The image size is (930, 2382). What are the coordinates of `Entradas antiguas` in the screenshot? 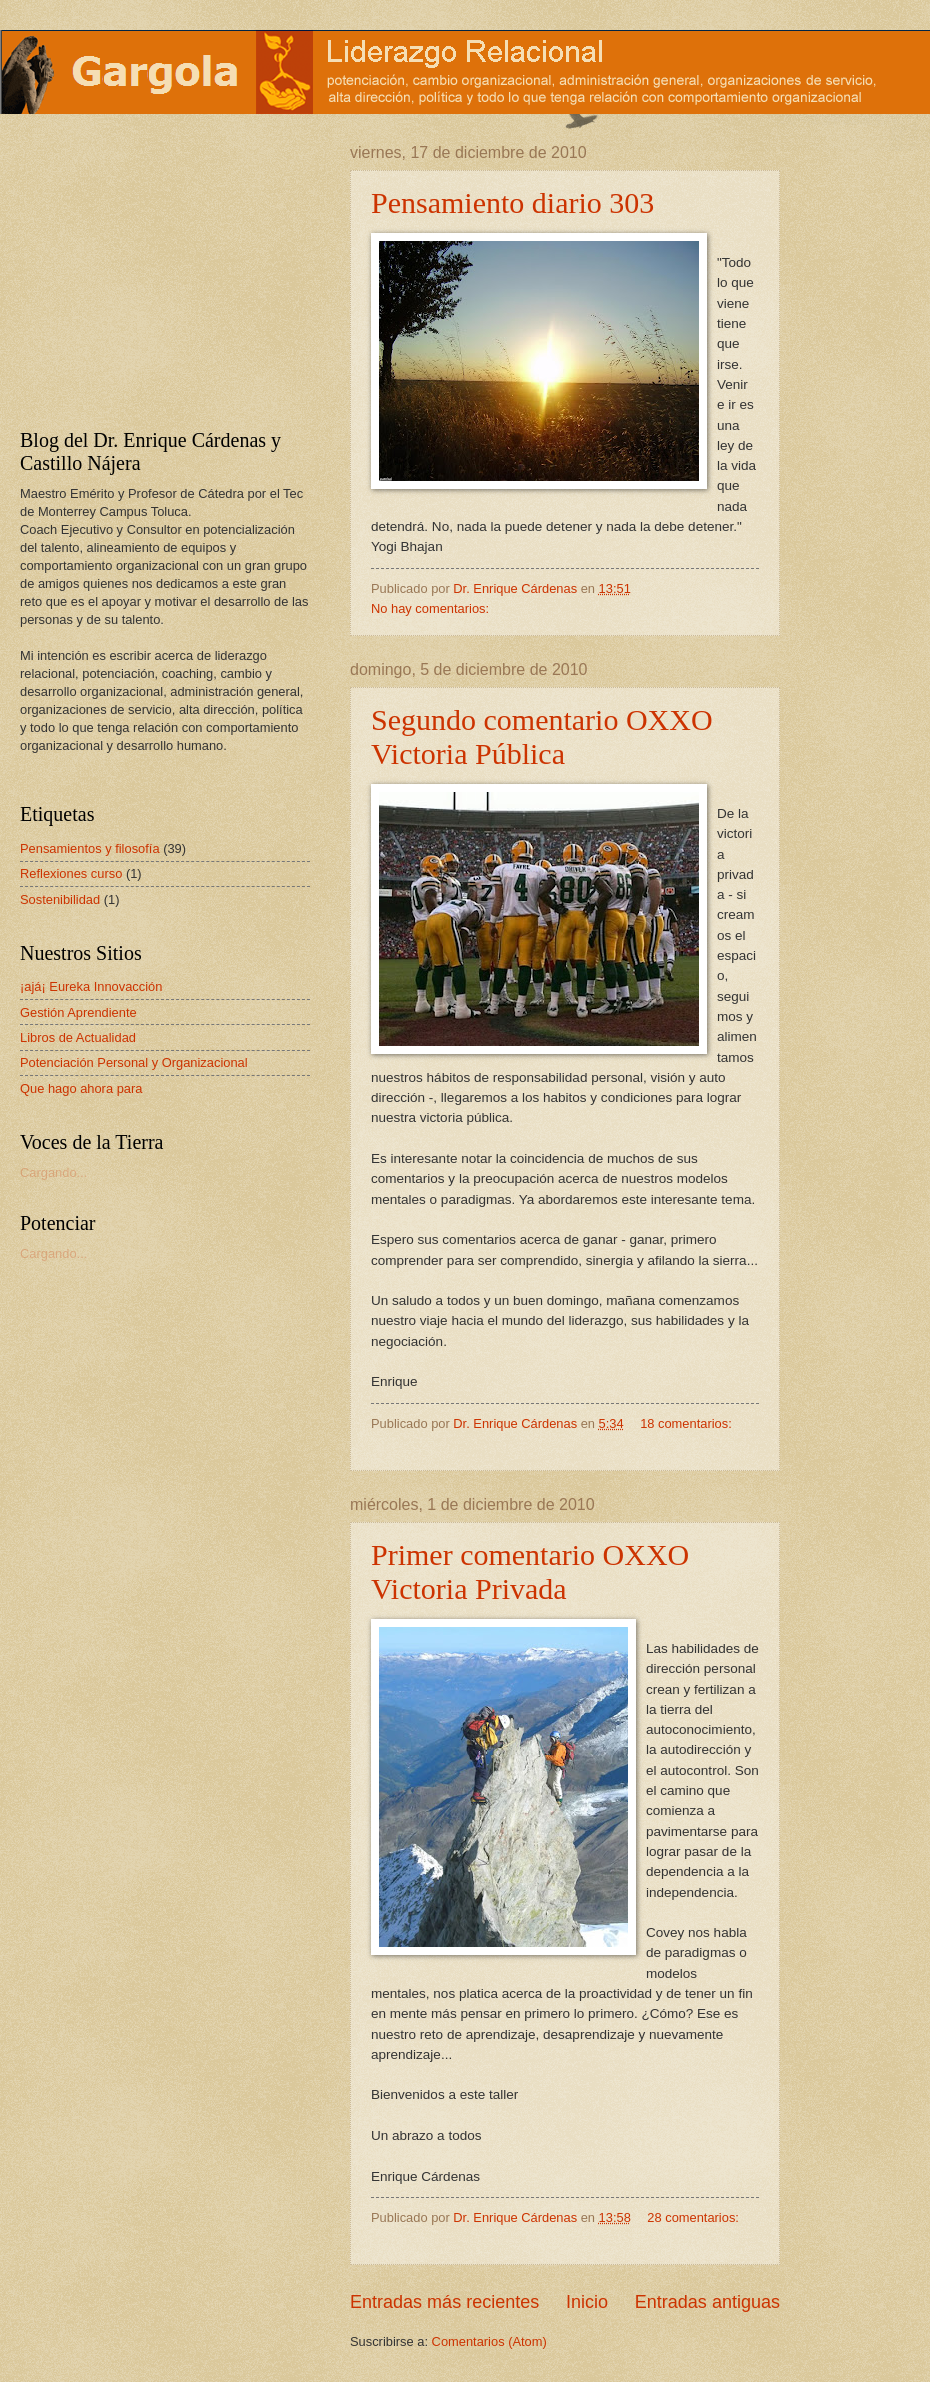 It's located at (707, 2302).